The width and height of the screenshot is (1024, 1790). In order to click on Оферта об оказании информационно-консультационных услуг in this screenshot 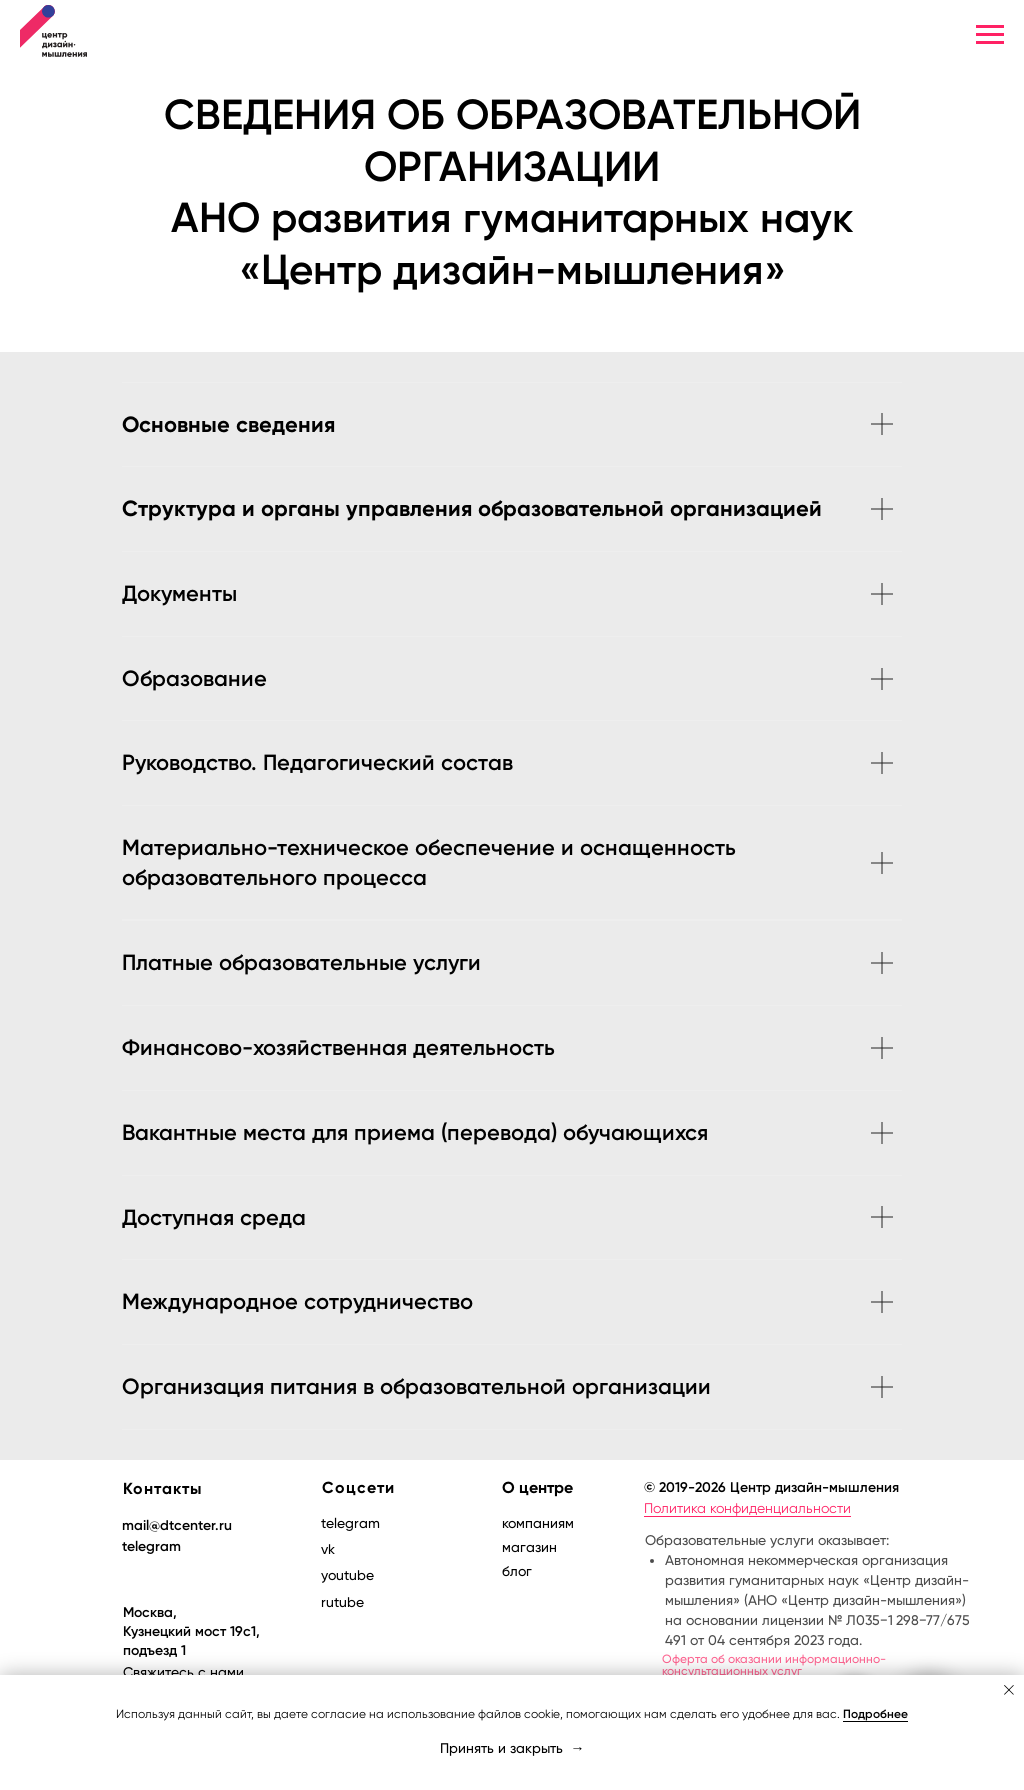, I will do `click(774, 1665)`.